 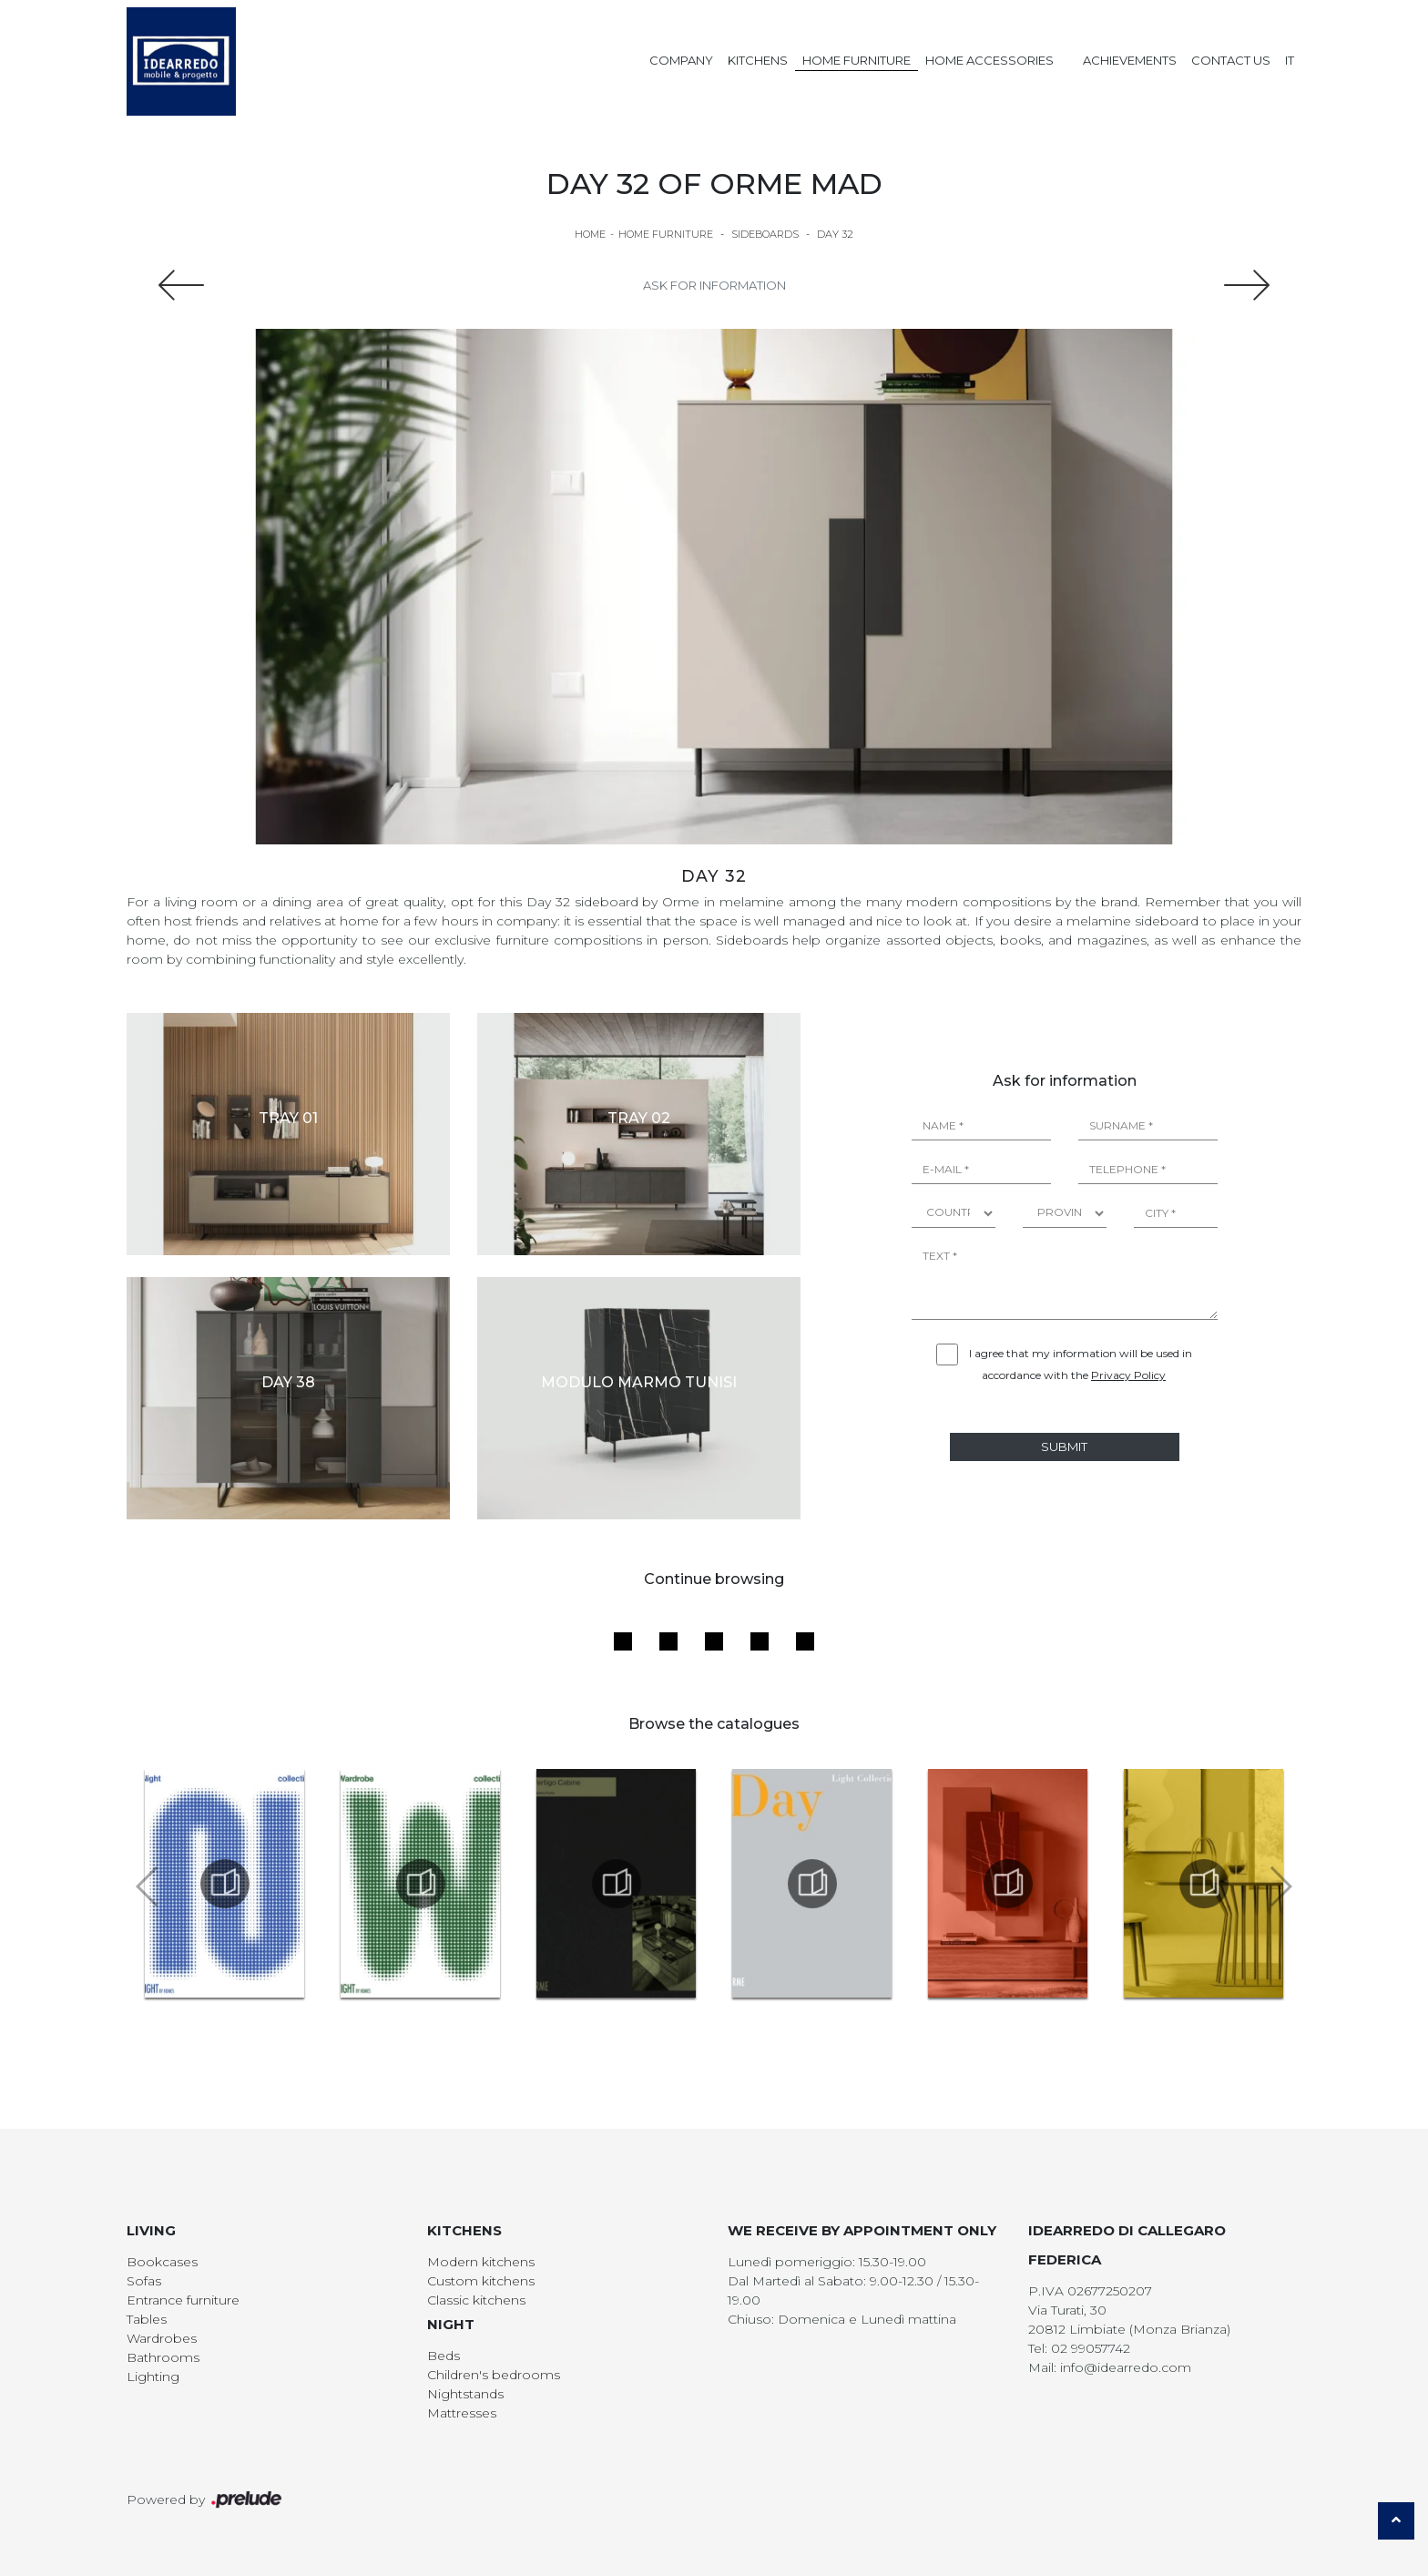 What do you see at coordinates (162, 2262) in the screenshot?
I see `Bookcases` at bounding box center [162, 2262].